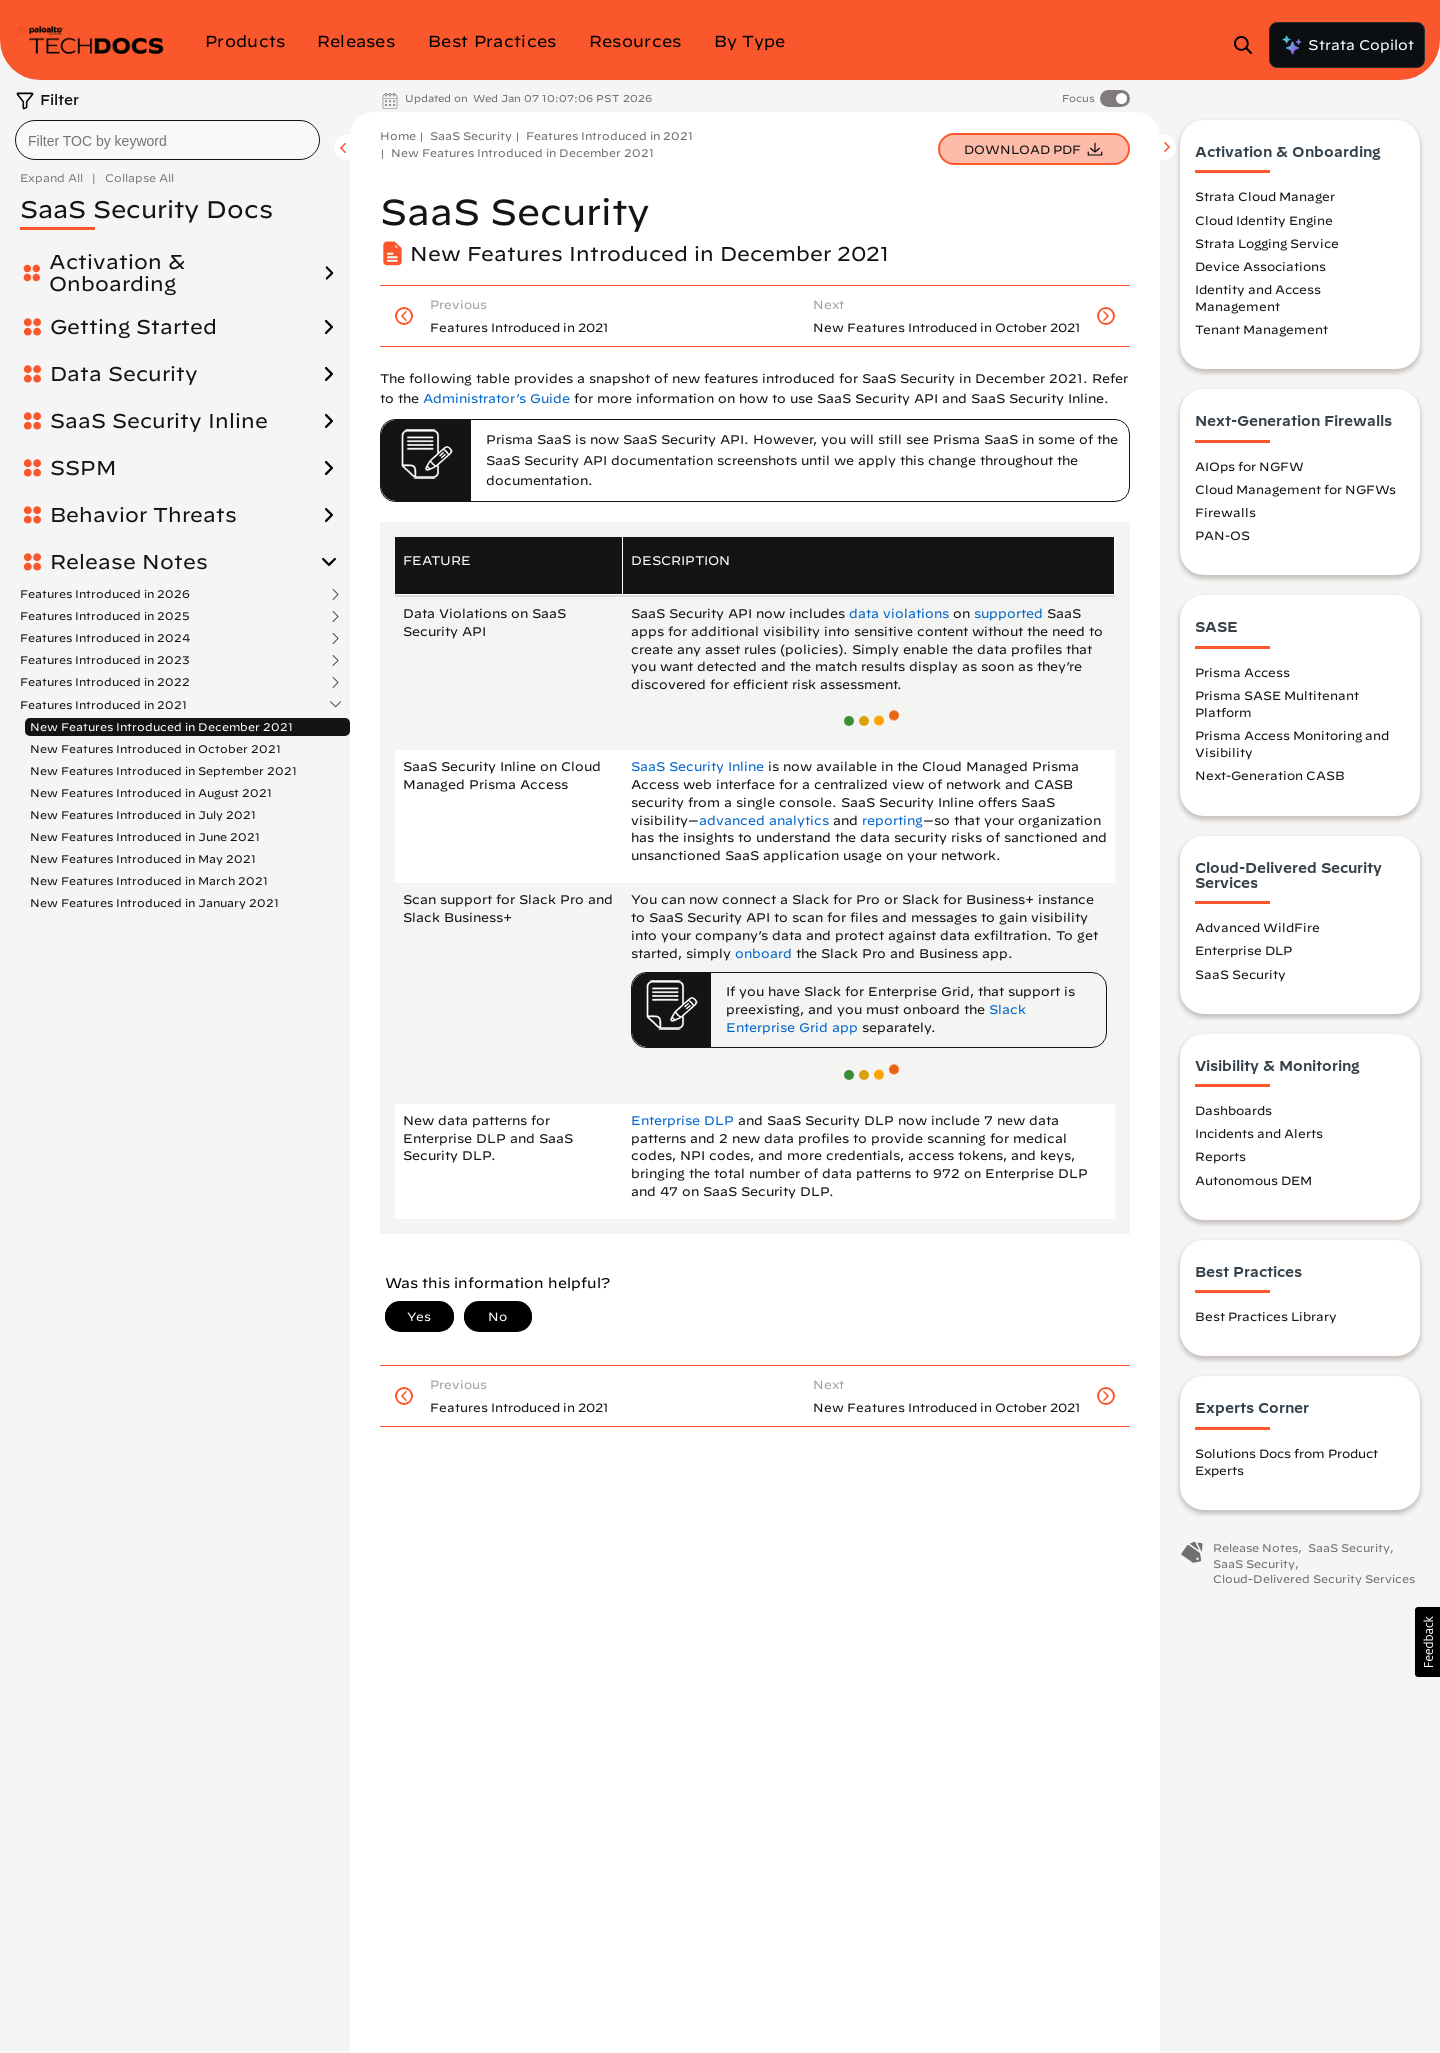  What do you see at coordinates (167, 140) in the screenshot?
I see `[combobox]` at bounding box center [167, 140].